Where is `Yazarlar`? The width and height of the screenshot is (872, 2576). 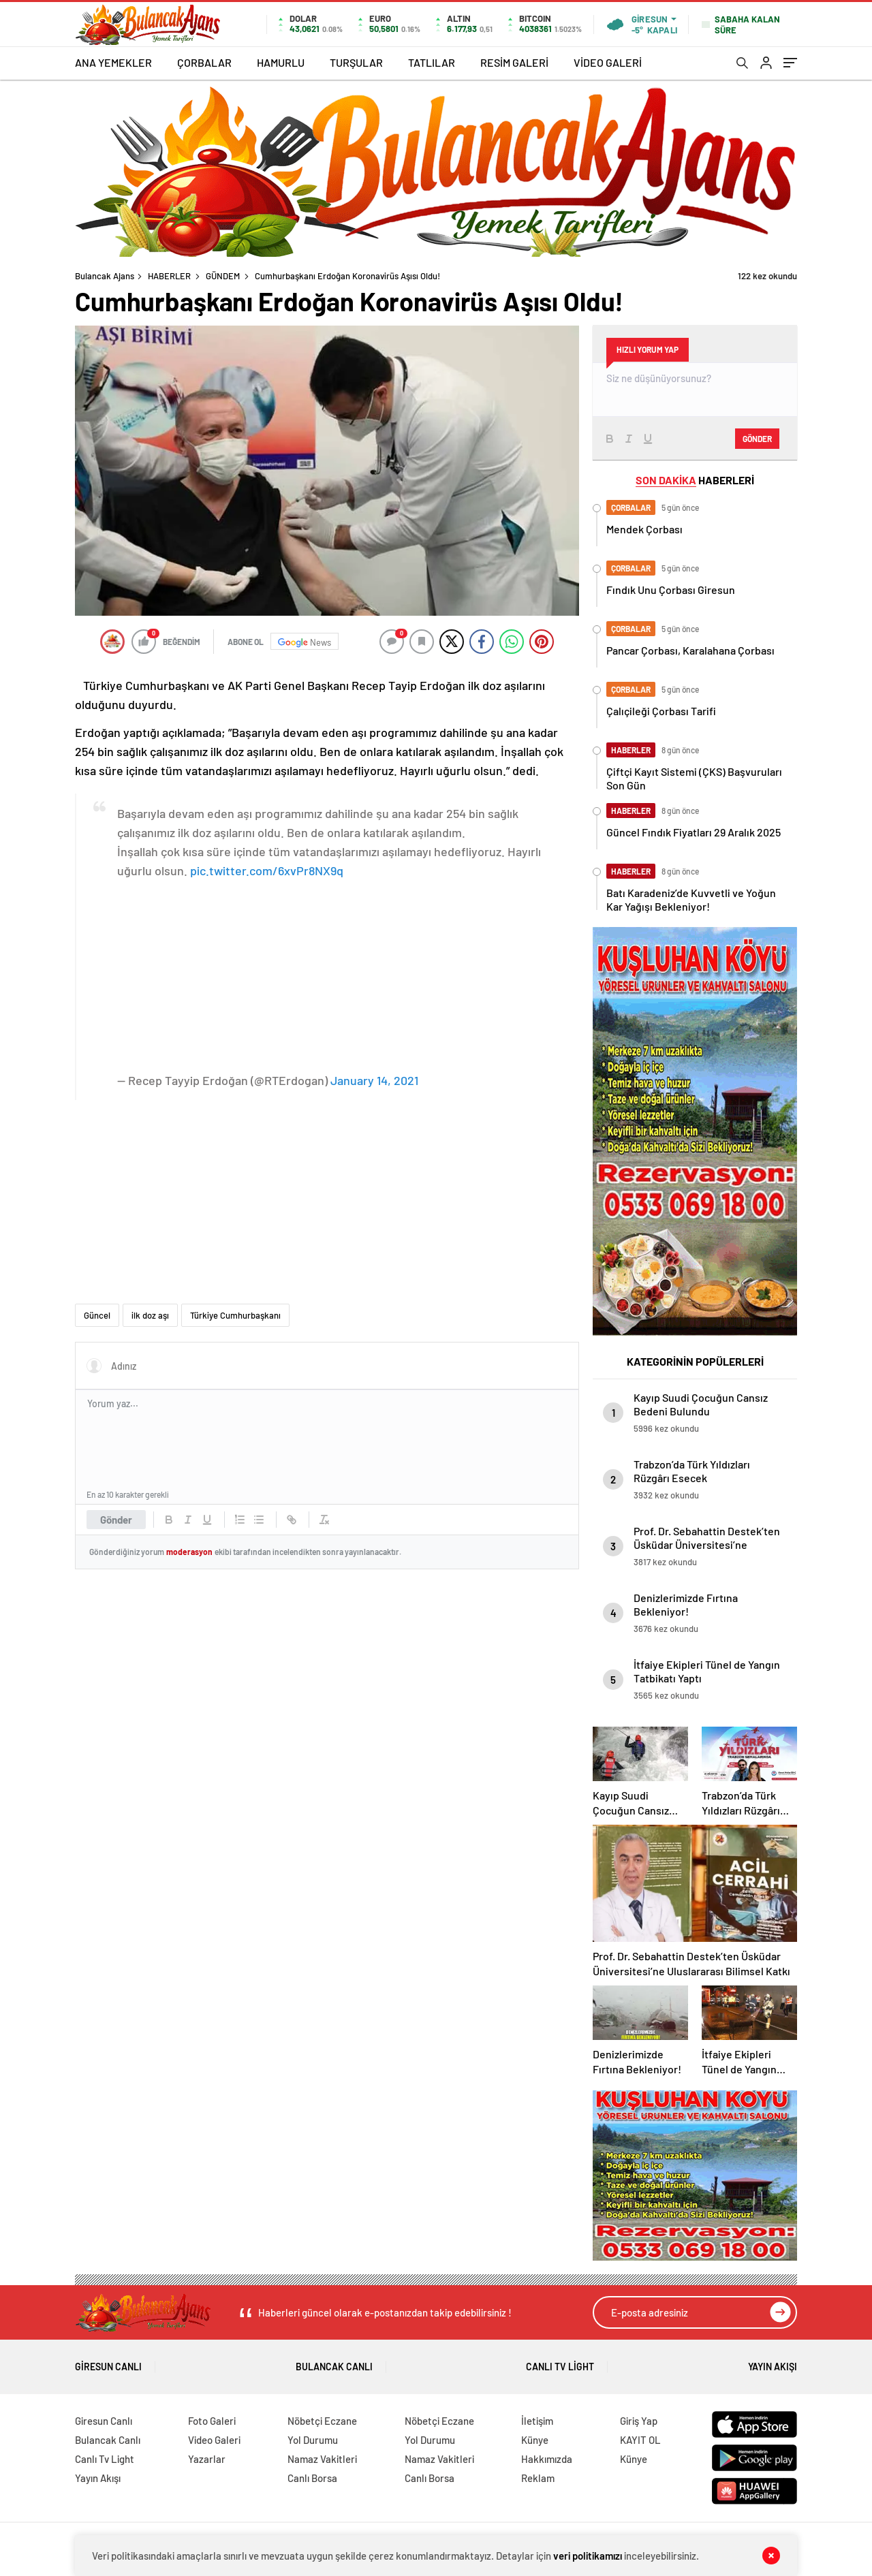 Yazarlar is located at coordinates (206, 2459).